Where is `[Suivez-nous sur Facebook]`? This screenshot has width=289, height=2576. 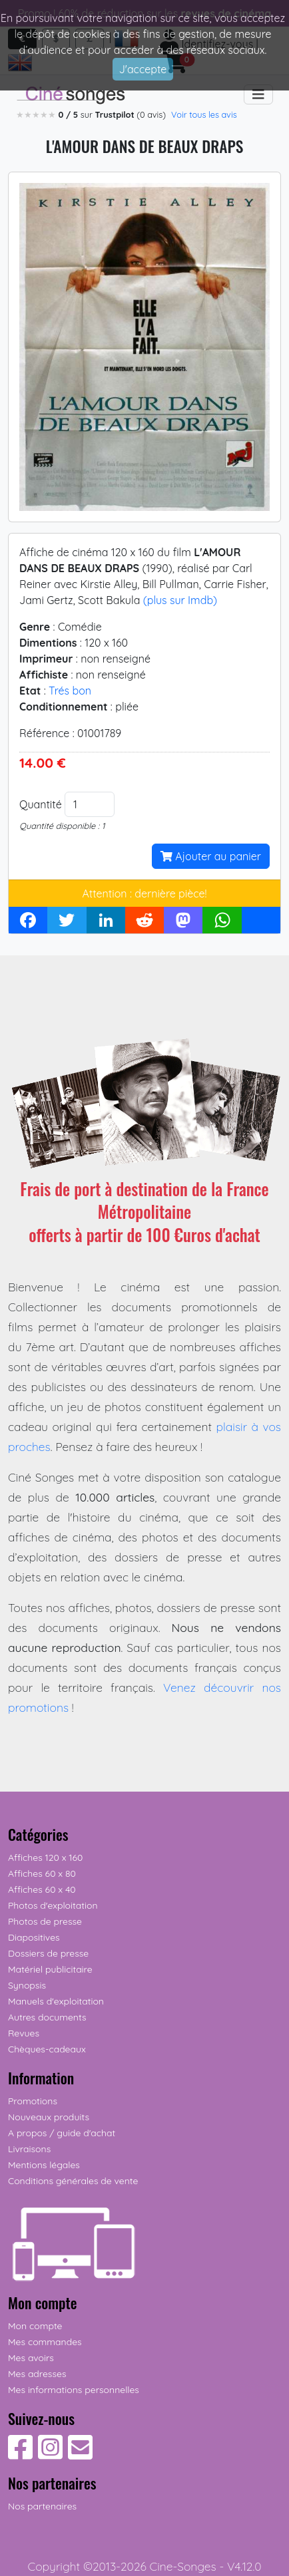
[Suivez-nous sur Facebook] is located at coordinates (20, 2454).